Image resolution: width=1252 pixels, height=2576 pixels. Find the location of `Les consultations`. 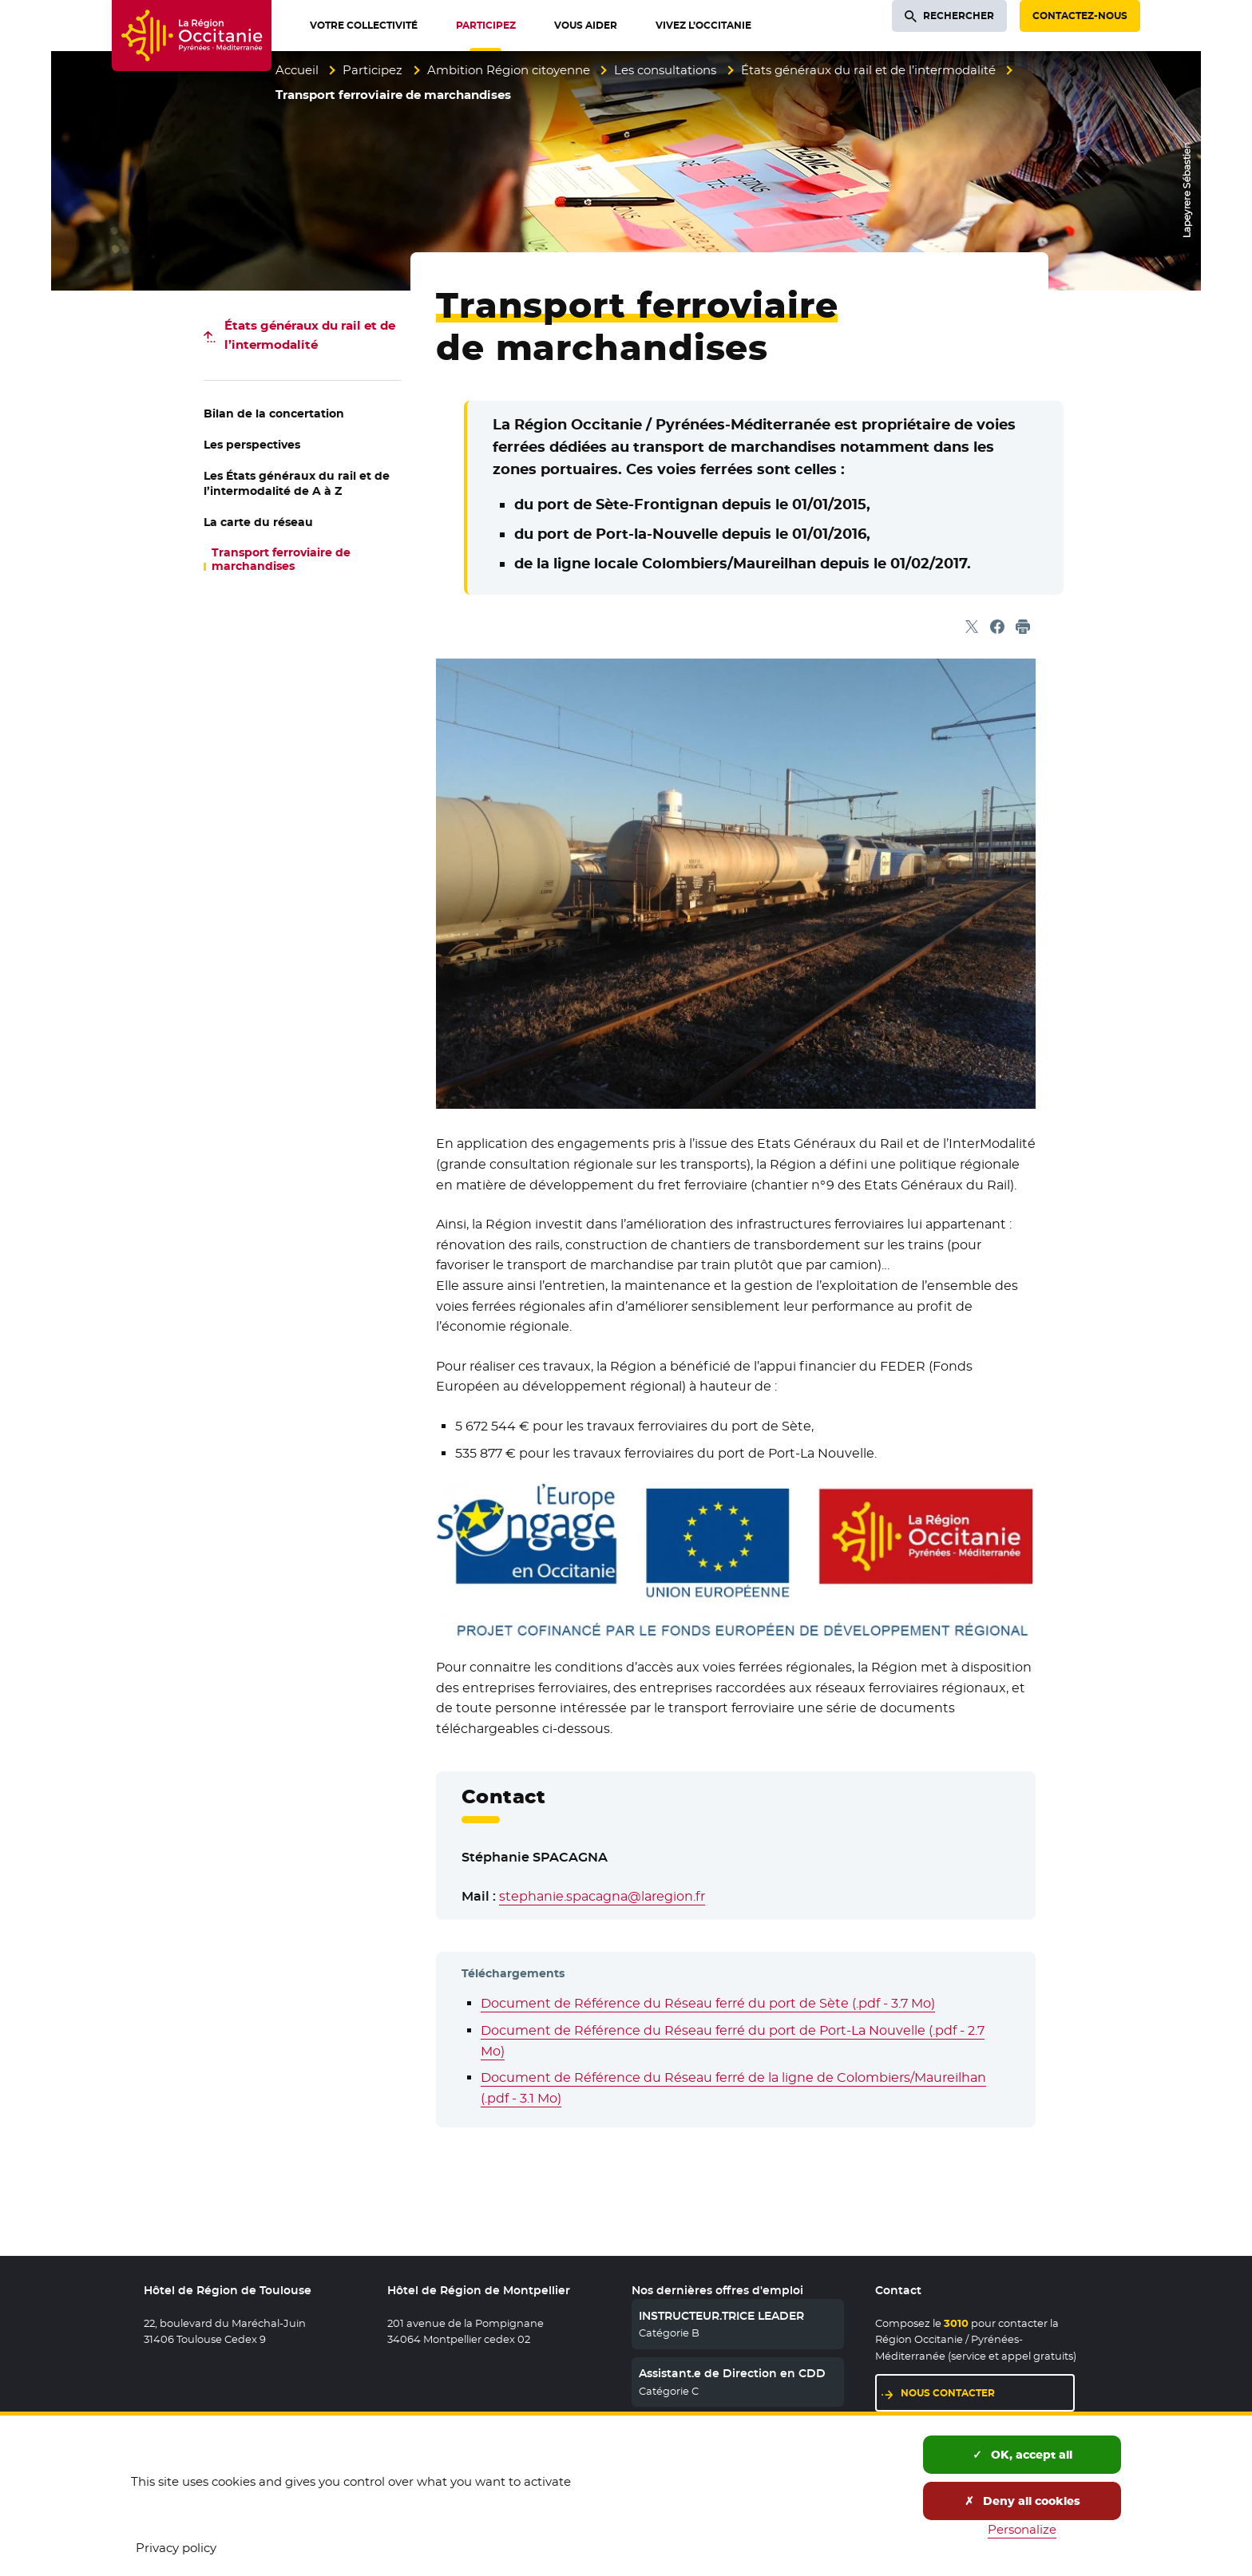

Les consultations is located at coordinates (665, 69).